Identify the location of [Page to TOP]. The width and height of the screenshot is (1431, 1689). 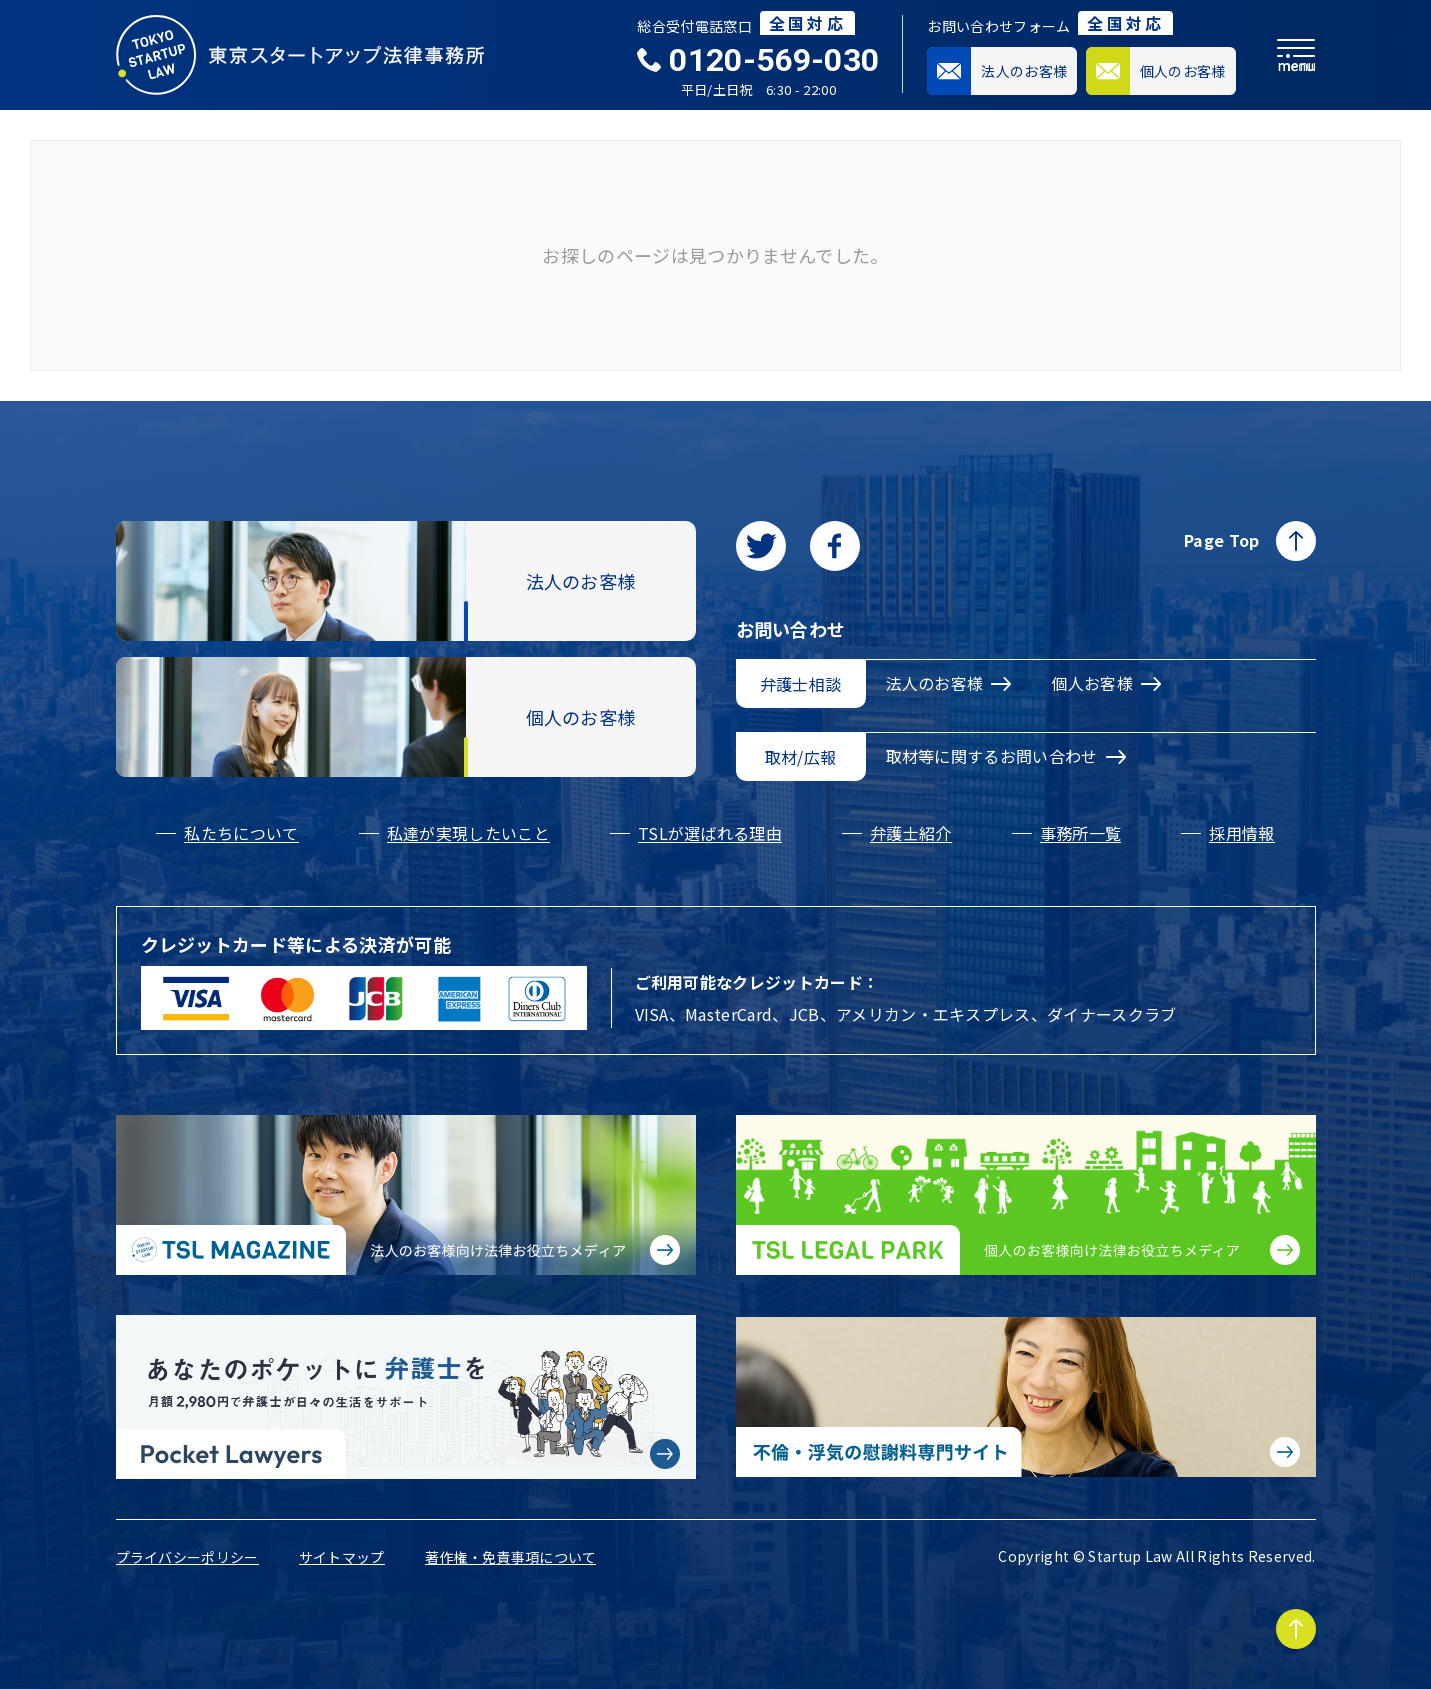
(1296, 1629).